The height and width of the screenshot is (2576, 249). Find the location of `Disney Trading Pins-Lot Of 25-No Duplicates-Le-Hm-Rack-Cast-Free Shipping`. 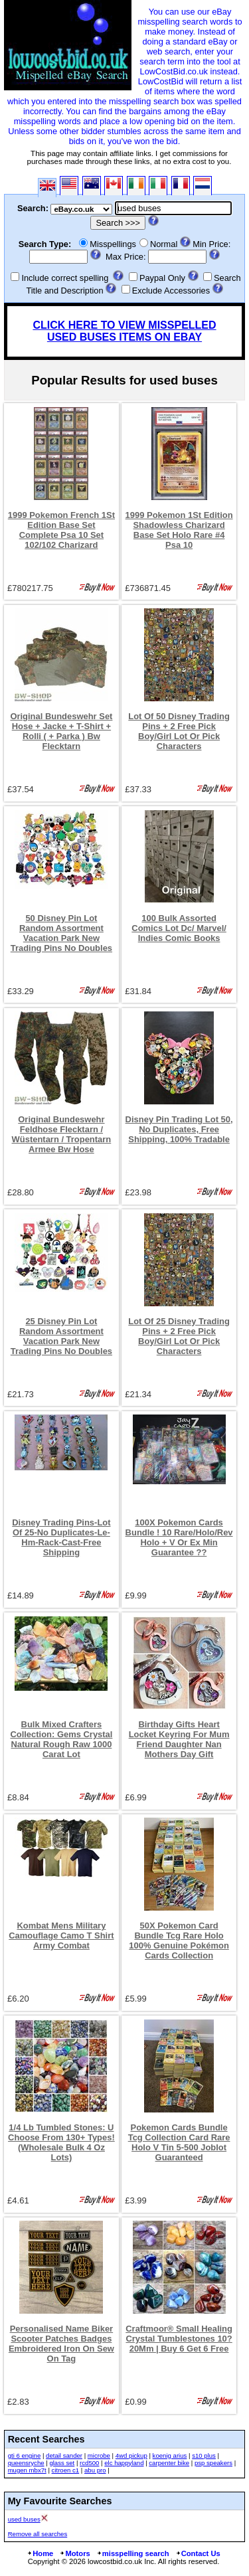

Disney Trading Pins-Lot Of 25-No Duplicates-Le-Hm-Rack-Cast-Free Shipping is located at coordinates (61, 1537).